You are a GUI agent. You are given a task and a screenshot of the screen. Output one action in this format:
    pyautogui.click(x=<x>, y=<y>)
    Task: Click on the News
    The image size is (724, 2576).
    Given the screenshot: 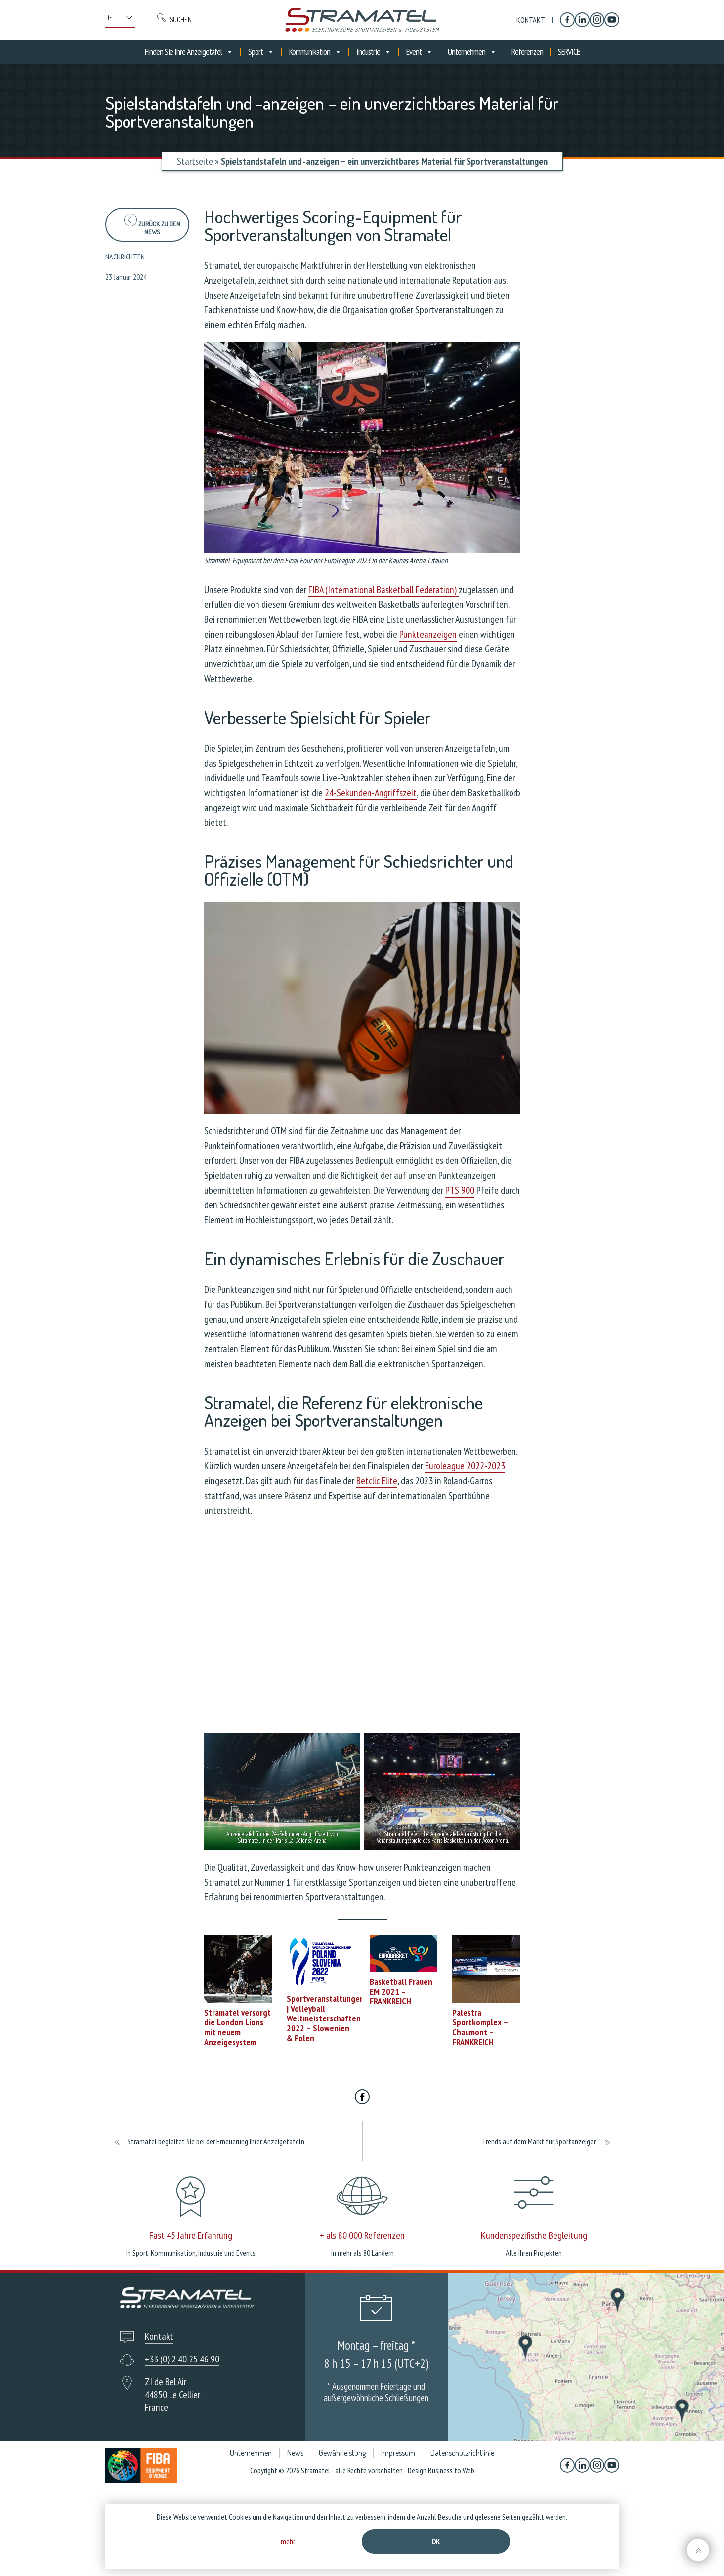 What is the action you would take?
    pyautogui.click(x=295, y=2453)
    